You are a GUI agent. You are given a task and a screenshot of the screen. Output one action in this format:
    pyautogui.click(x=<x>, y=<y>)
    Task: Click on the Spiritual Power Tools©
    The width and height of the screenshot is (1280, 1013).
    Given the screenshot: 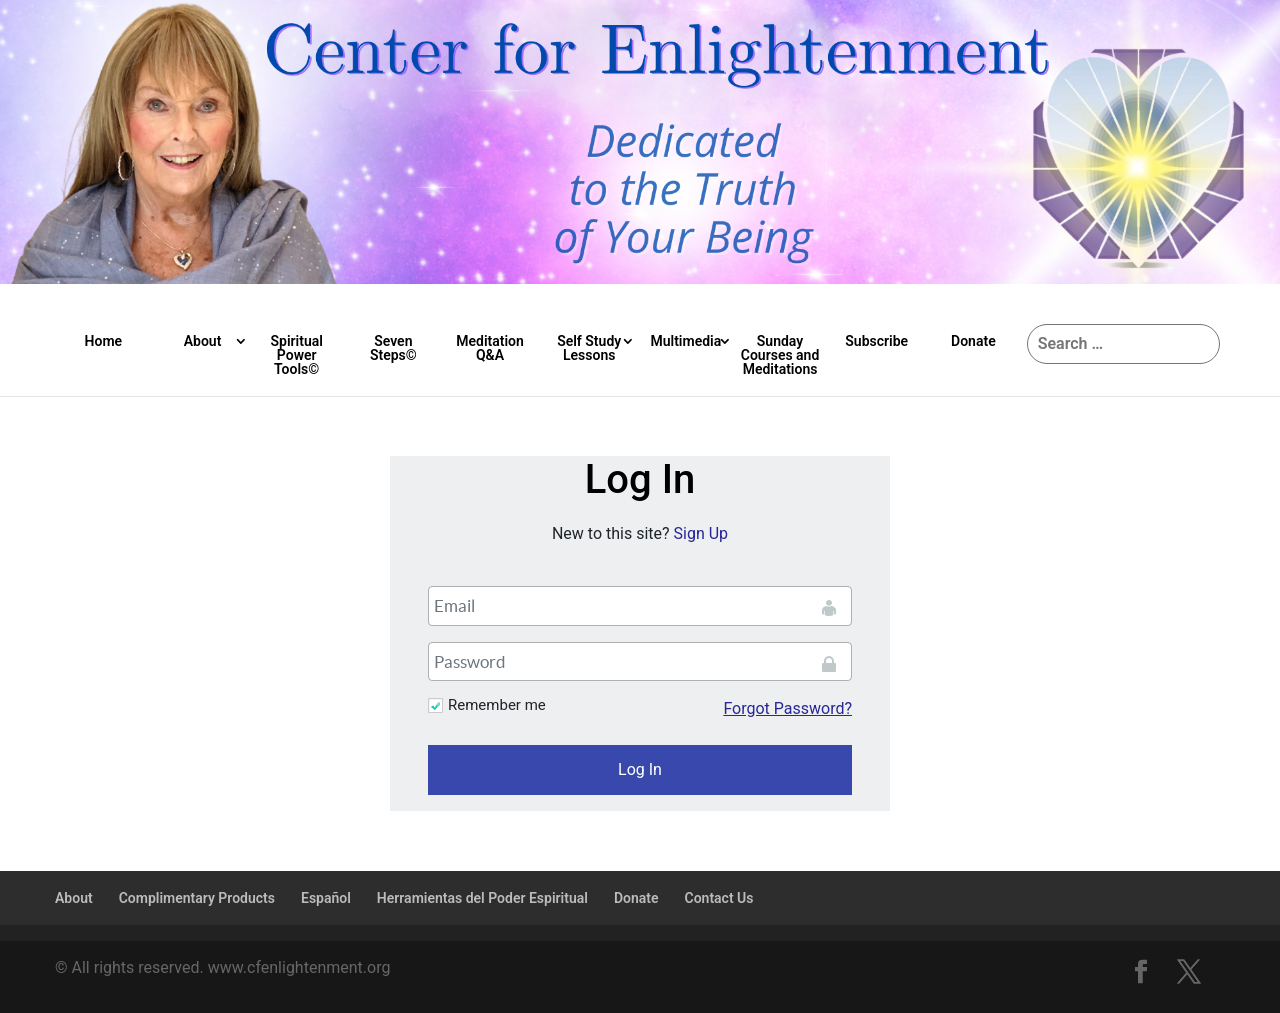 What is the action you would take?
    pyautogui.click(x=296, y=355)
    